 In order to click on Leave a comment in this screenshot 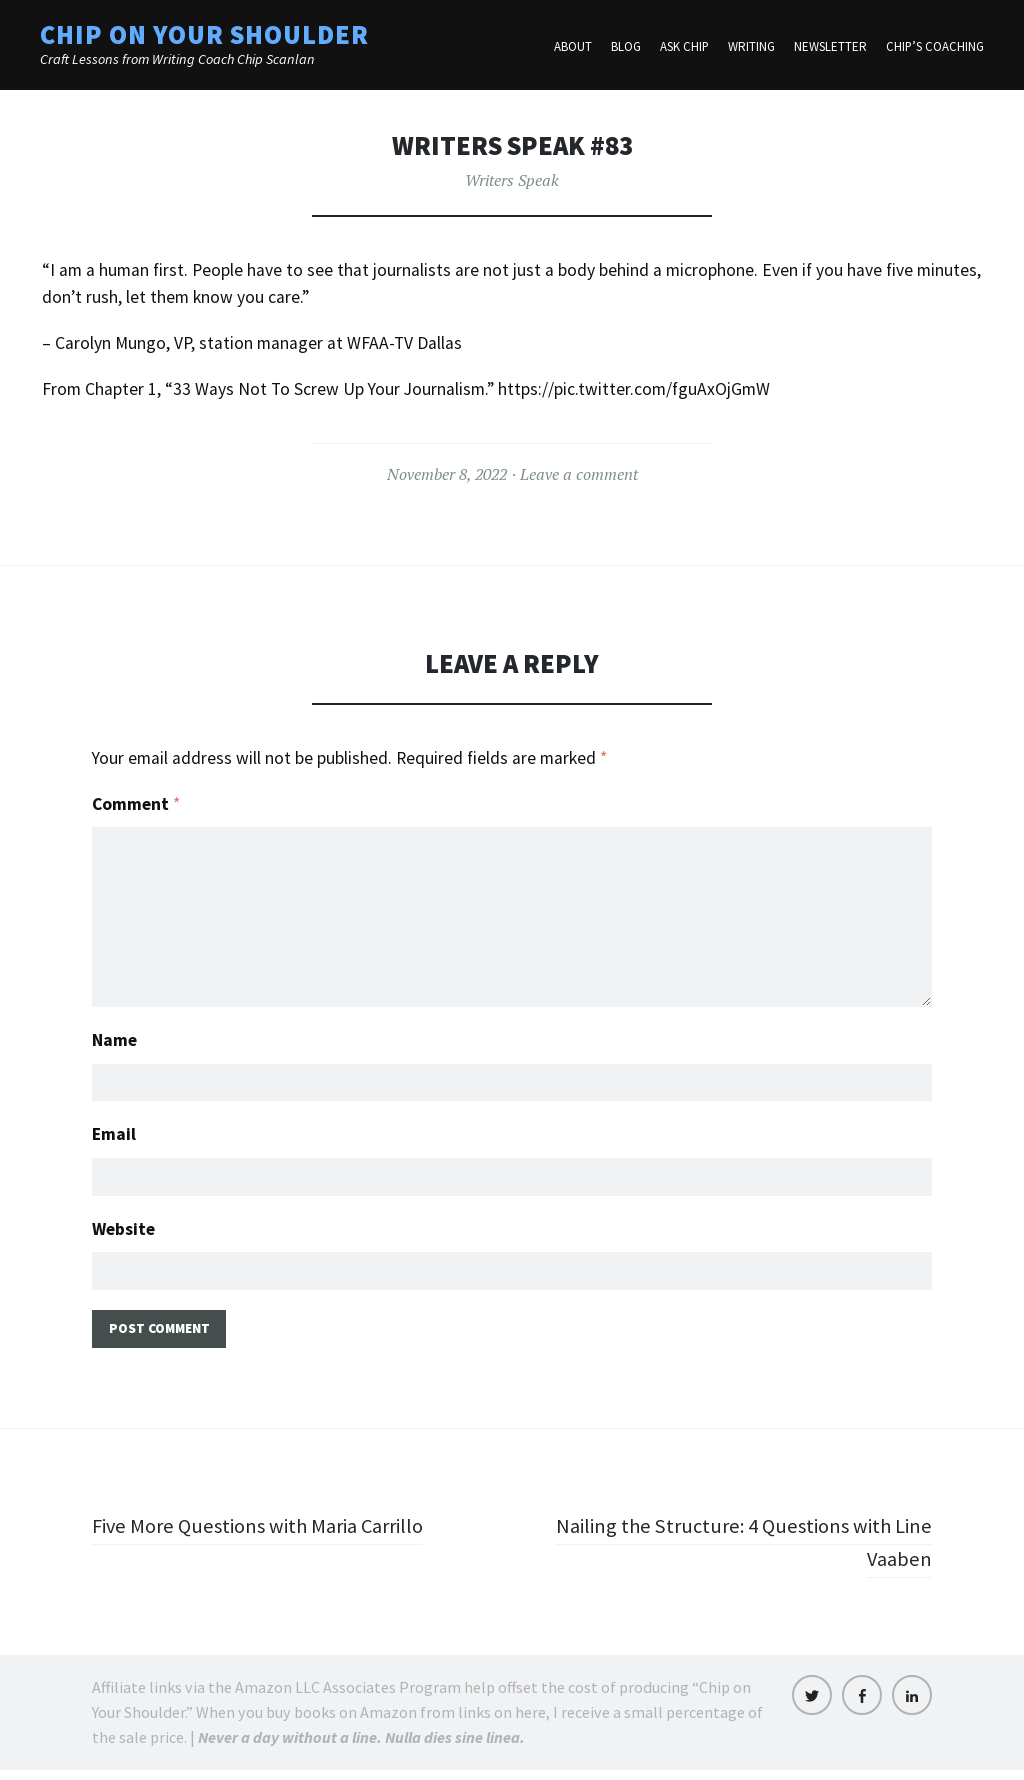, I will do `click(579, 474)`.